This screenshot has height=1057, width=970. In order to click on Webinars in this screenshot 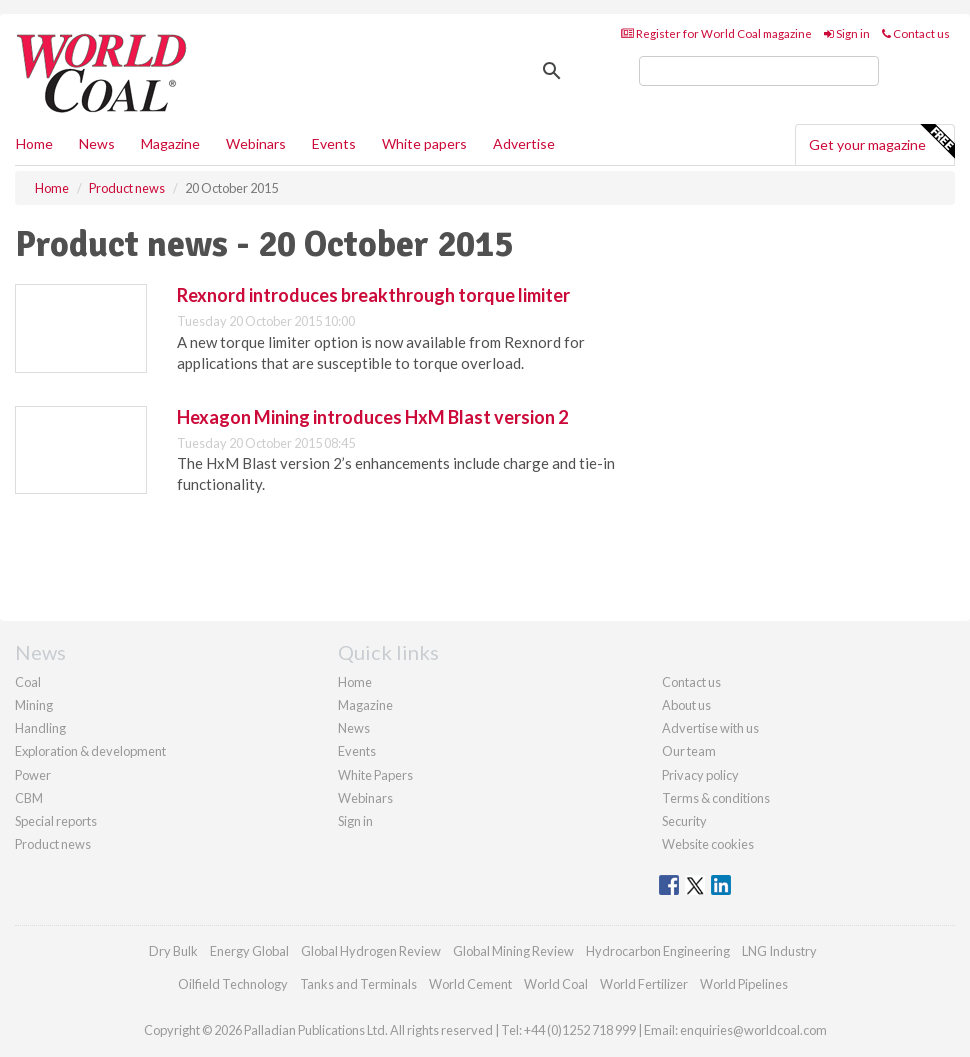, I will do `click(256, 143)`.